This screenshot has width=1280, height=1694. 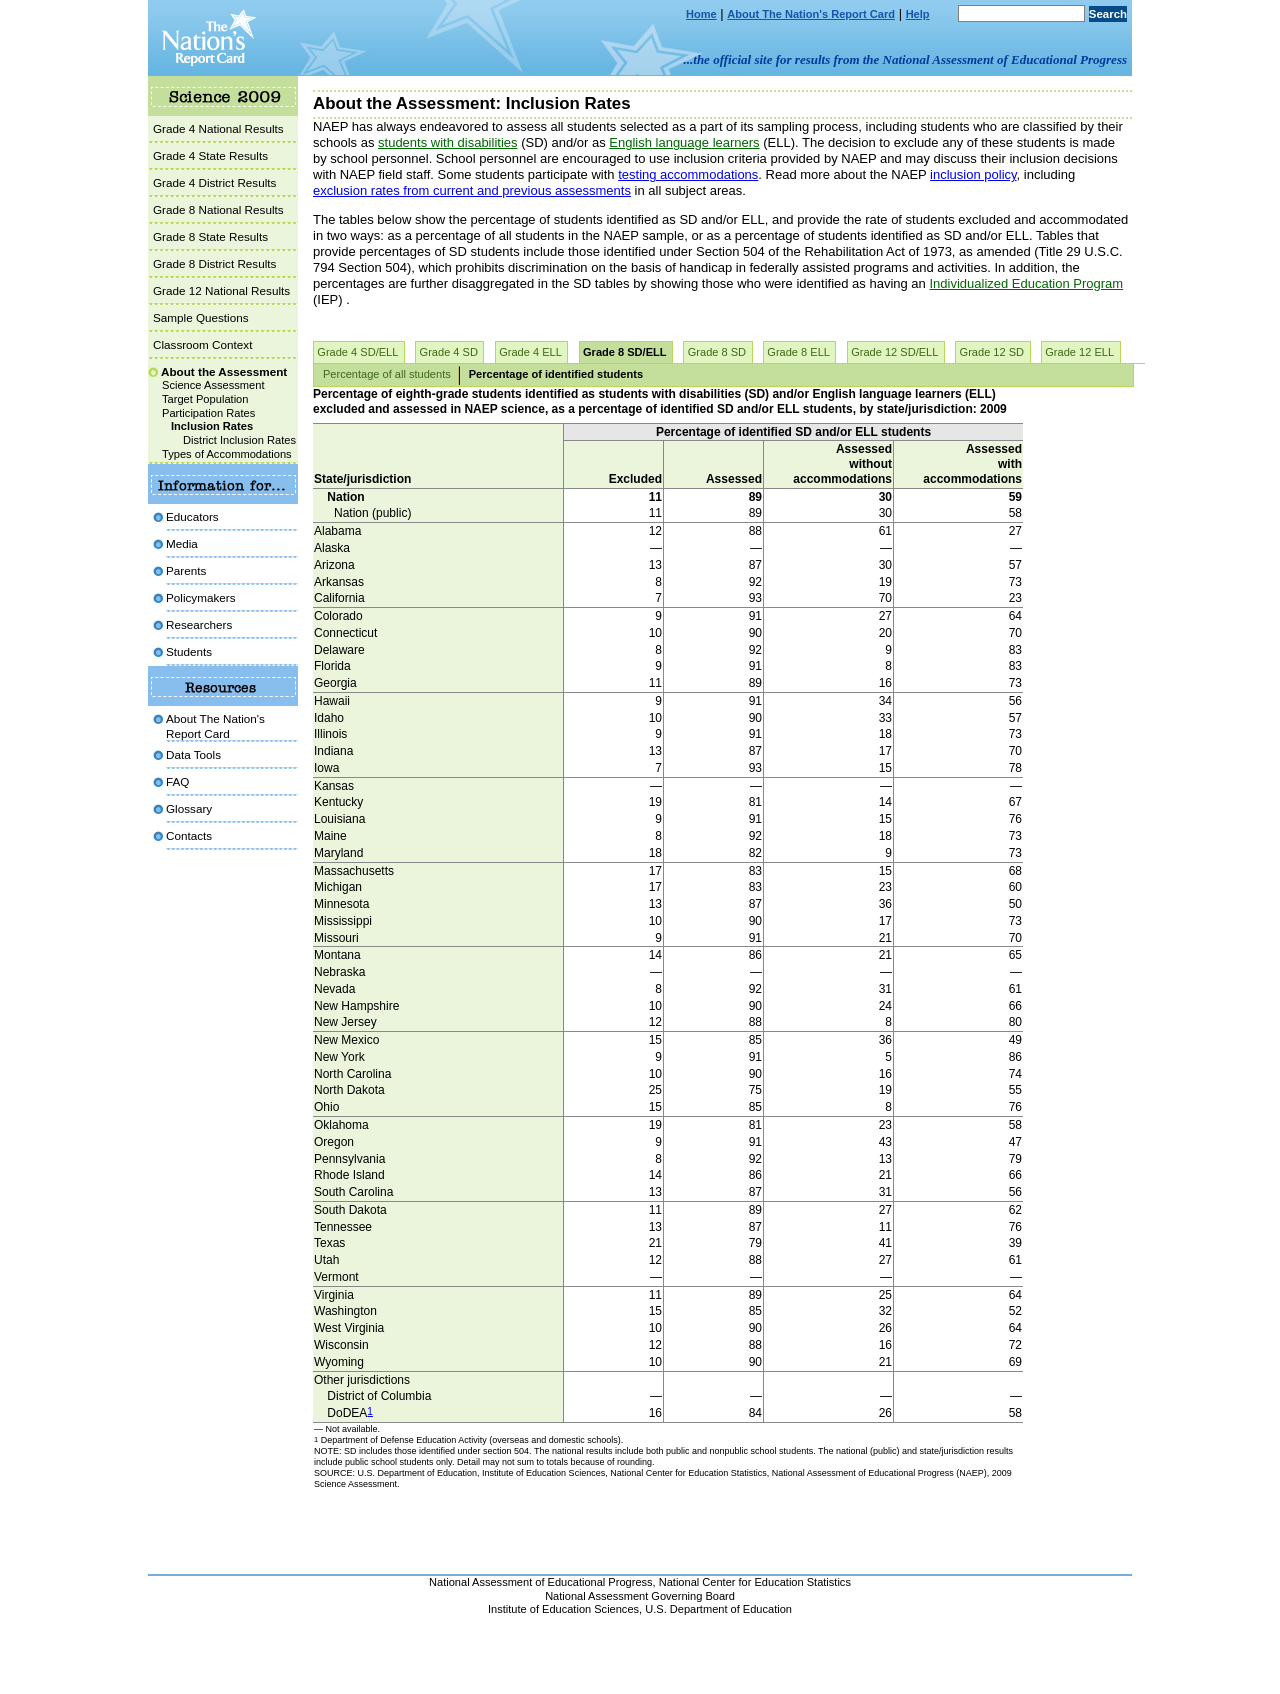 I want to click on Educators, so click(x=192, y=516).